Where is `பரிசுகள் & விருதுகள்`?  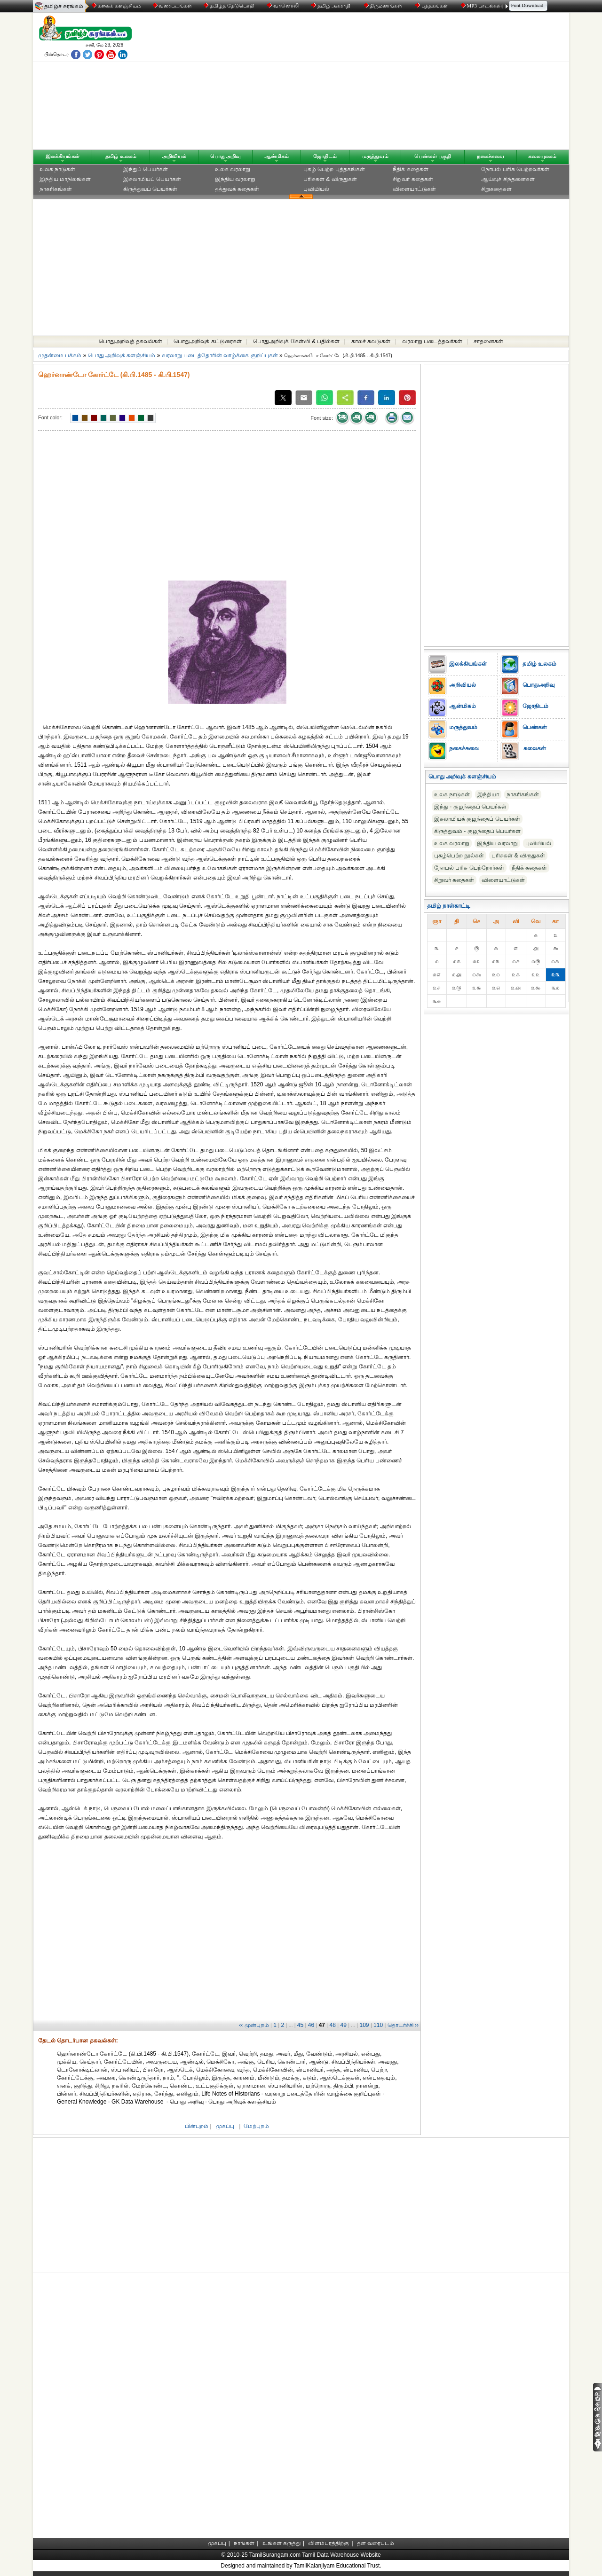 பரிசுகள் & விருதுகள் is located at coordinates (330, 179).